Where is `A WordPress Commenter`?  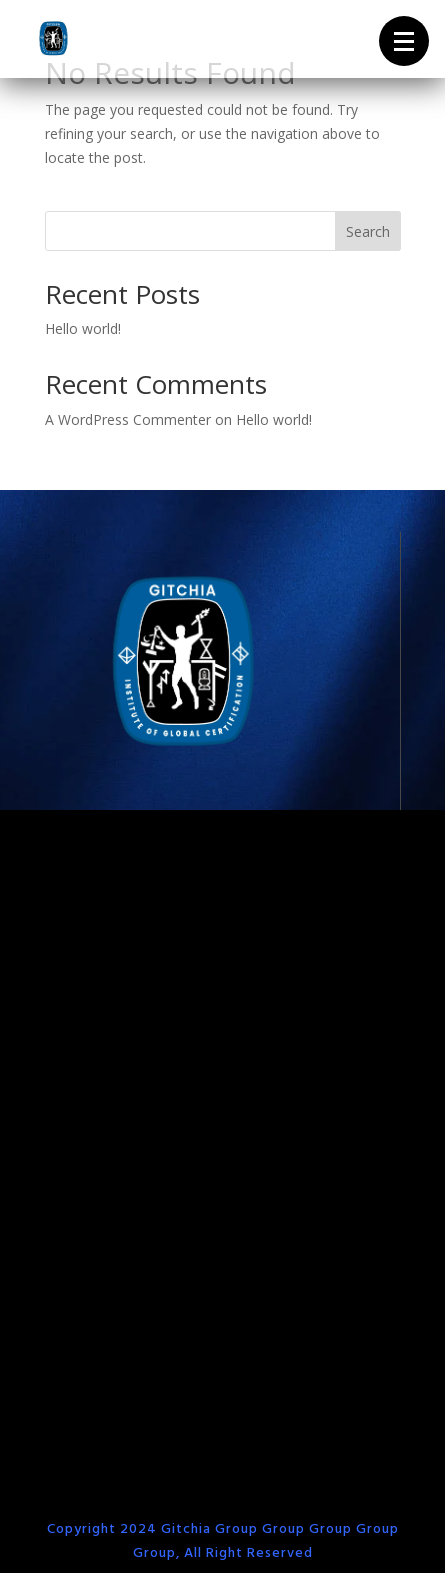 A WordPress Commenter is located at coordinates (128, 419).